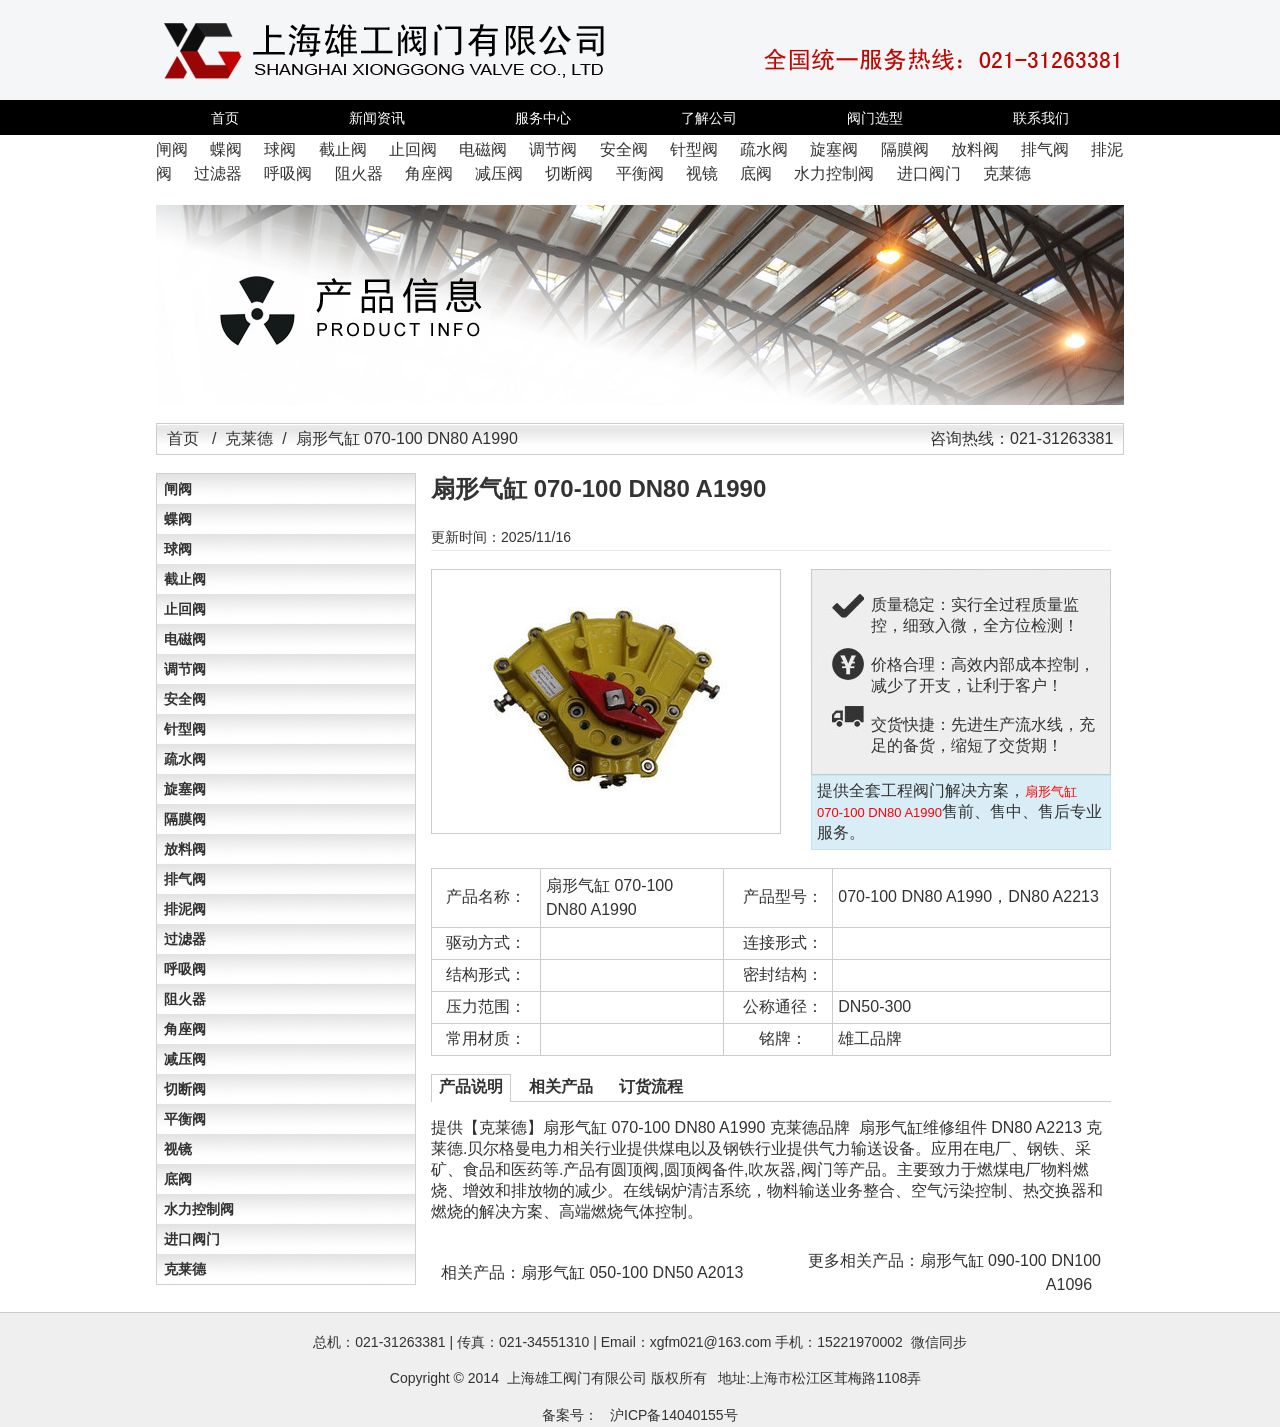  I want to click on 闸阀, so click(178, 489).